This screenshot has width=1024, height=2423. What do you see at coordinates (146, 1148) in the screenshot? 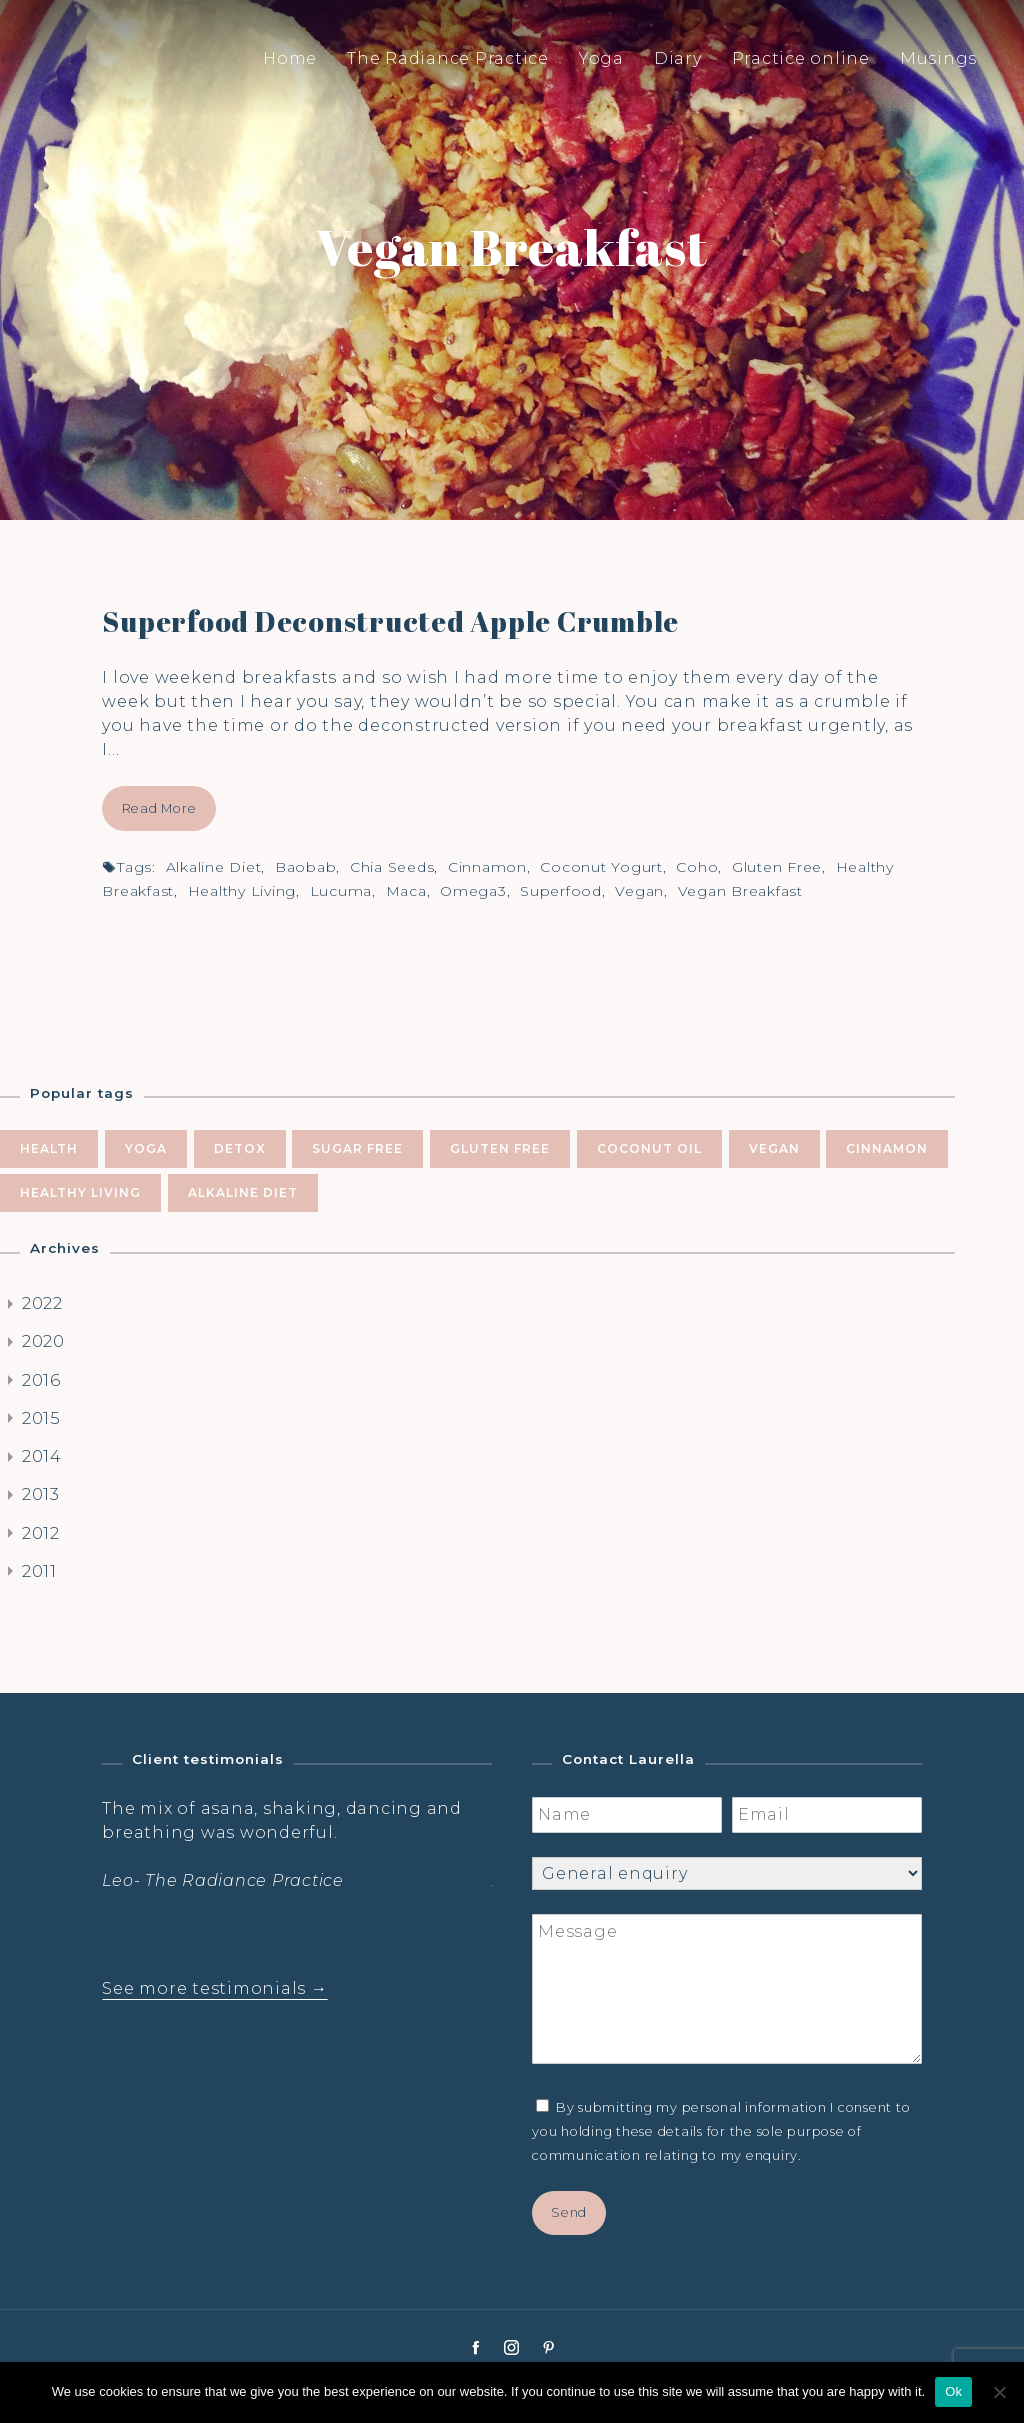
I see `yoga [yoga (10 items)]` at bounding box center [146, 1148].